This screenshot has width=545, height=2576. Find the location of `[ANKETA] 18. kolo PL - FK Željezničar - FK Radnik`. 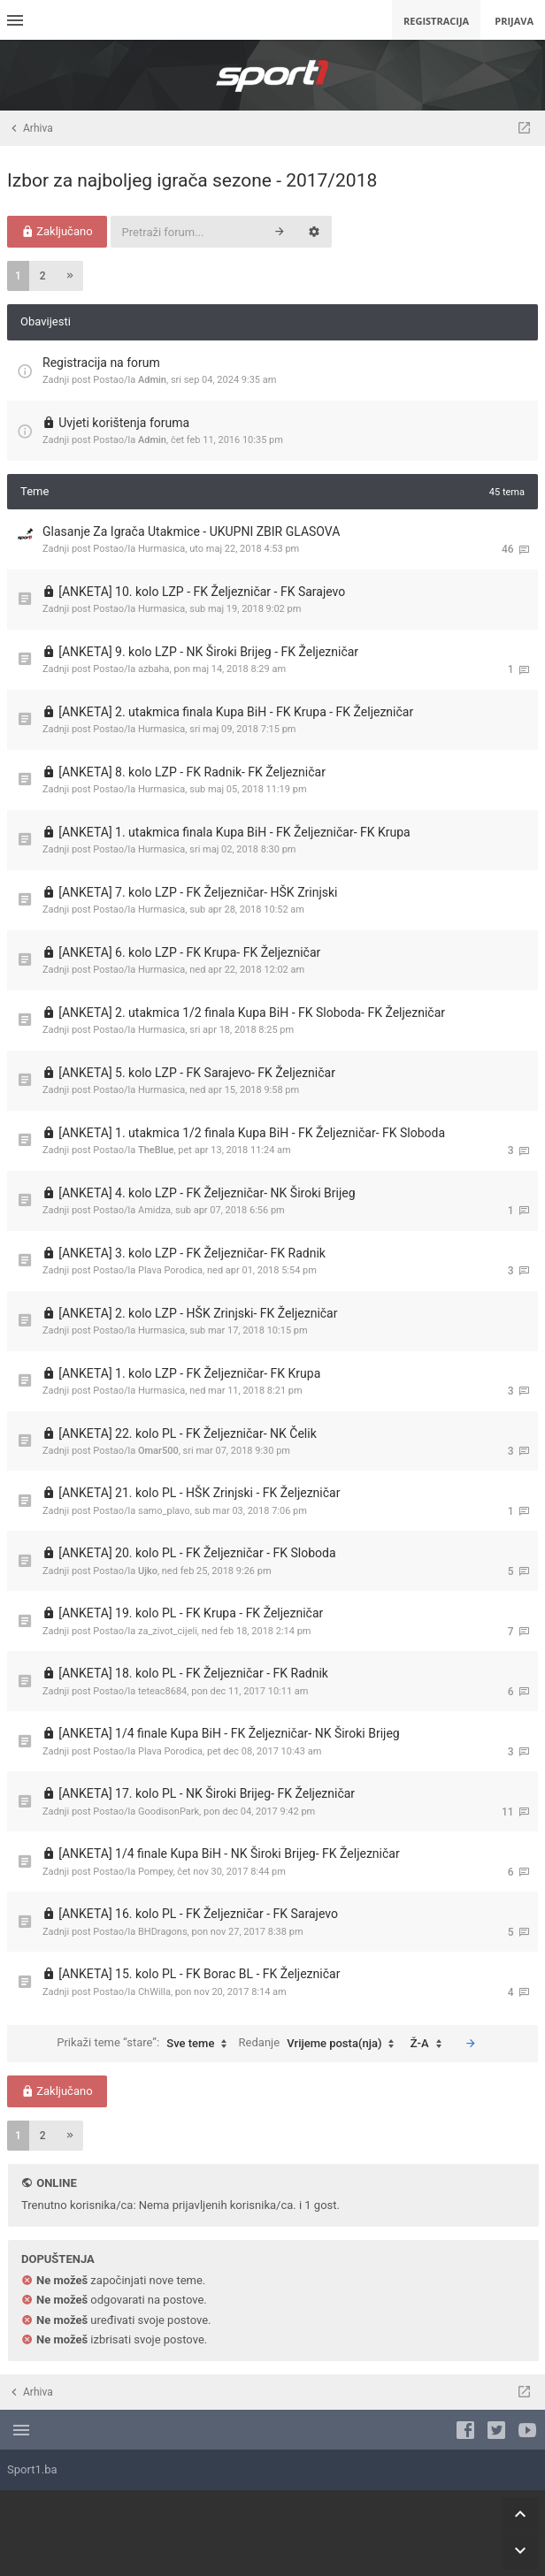

[ANKETA] 18. kolo PL - FK Željezničar - FK Radnik is located at coordinates (193, 1673).